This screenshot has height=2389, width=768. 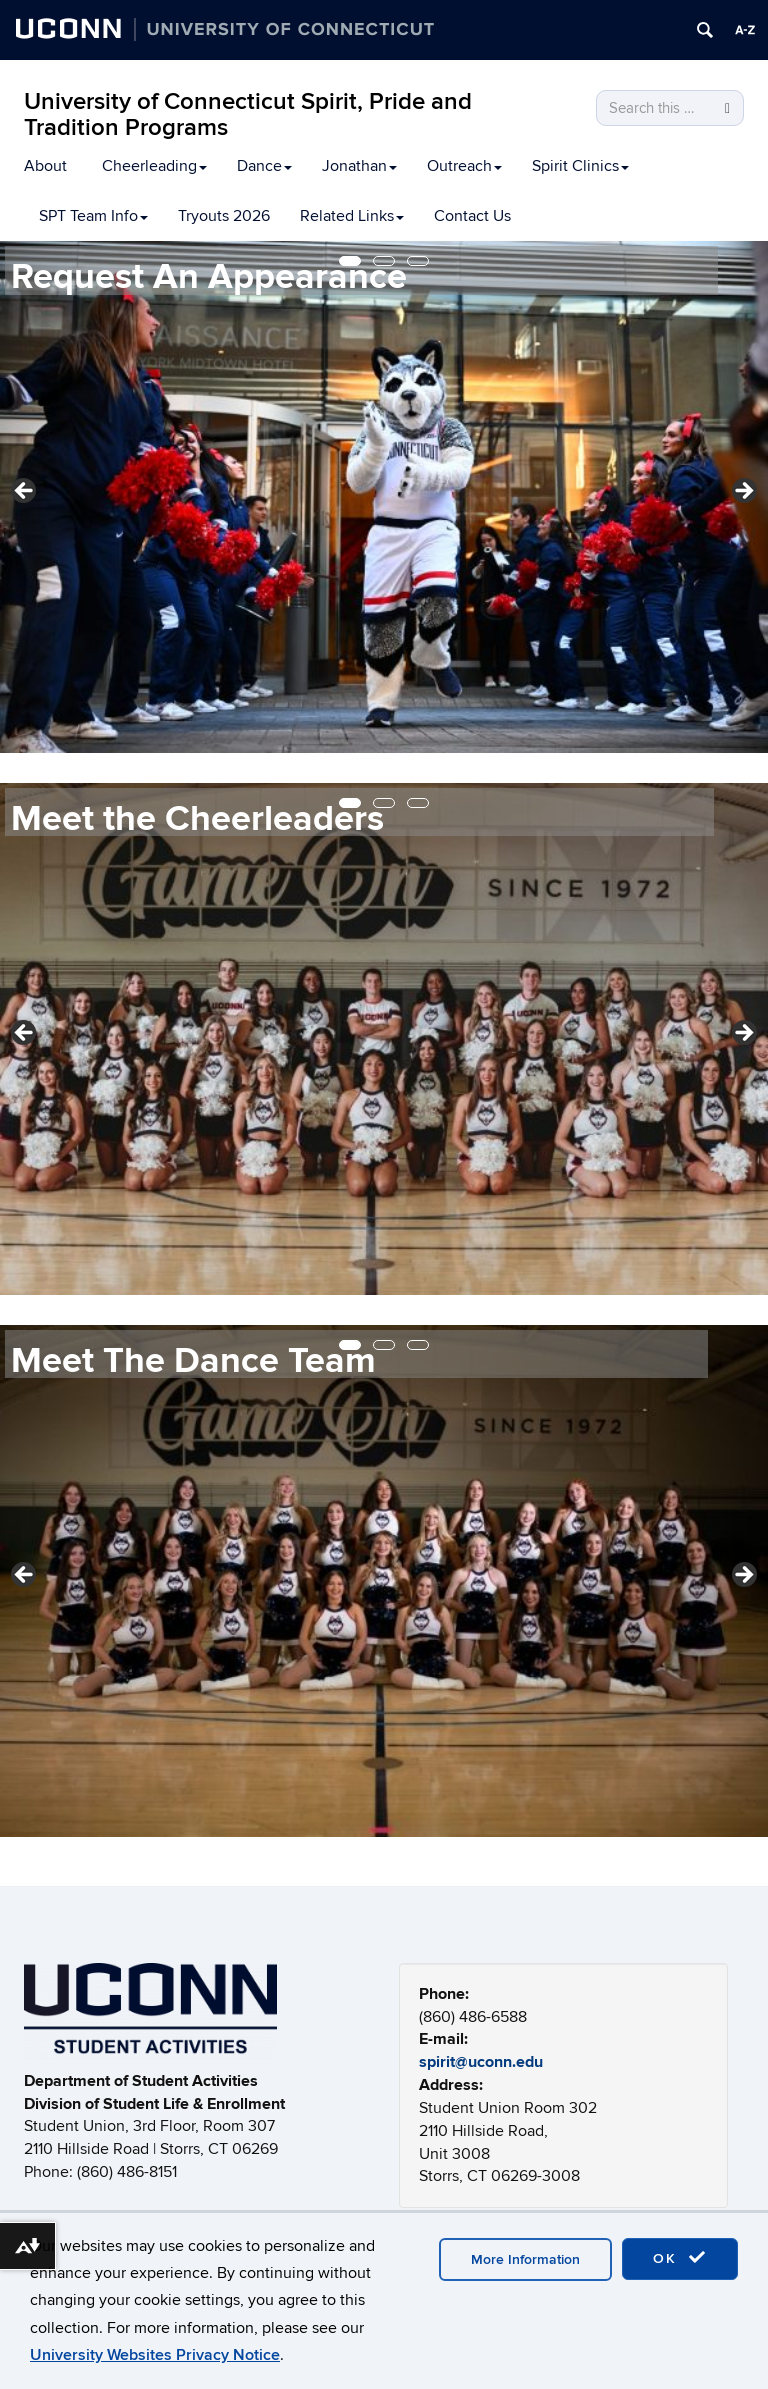 What do you see at coordinates (224, 216) in the screenshot?
I see `Tryouts 2026` at bounding box center [224, 216].